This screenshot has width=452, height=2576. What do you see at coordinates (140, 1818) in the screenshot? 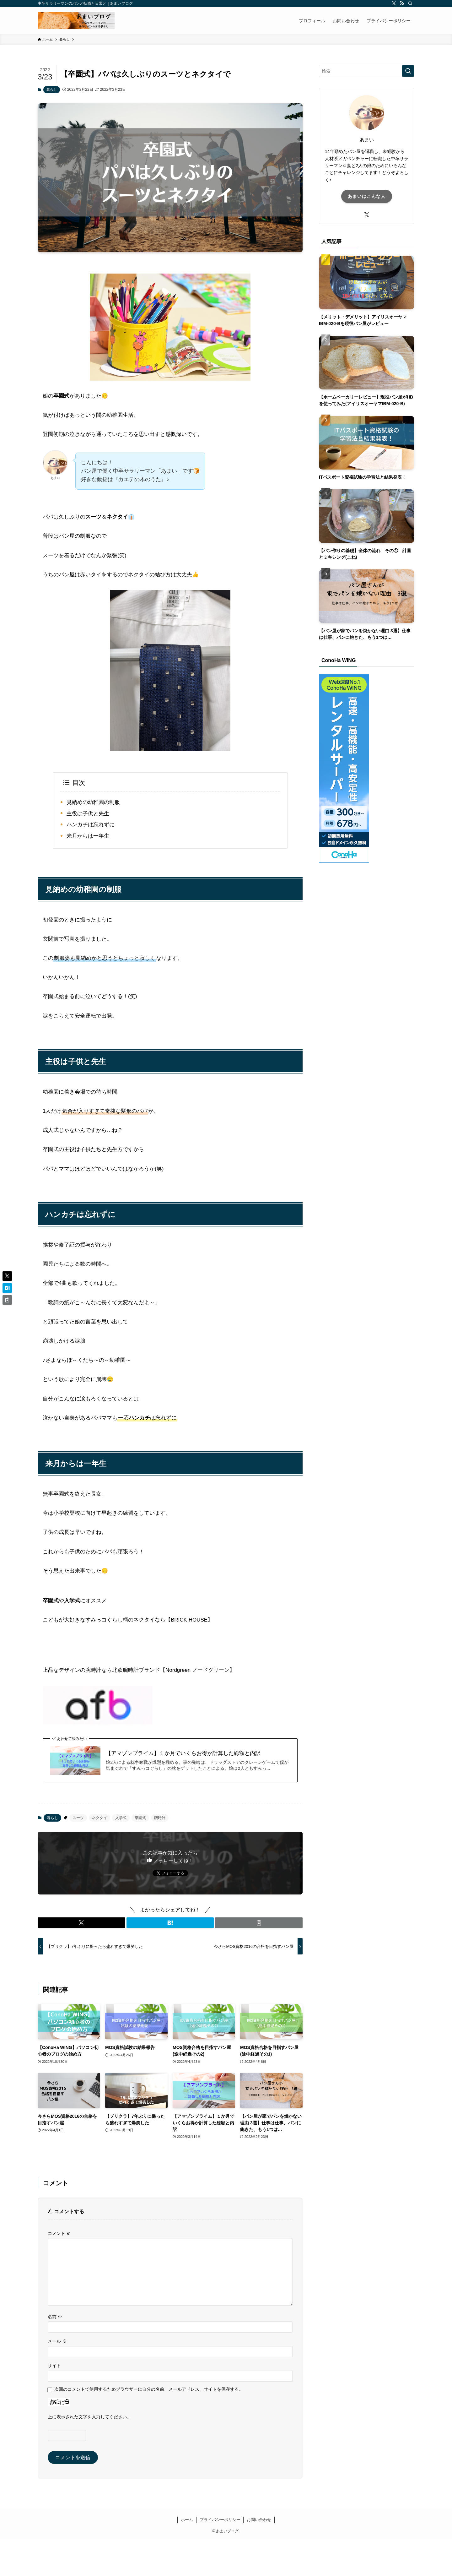
I see `卒園式` at bounding box center [140, 1818].